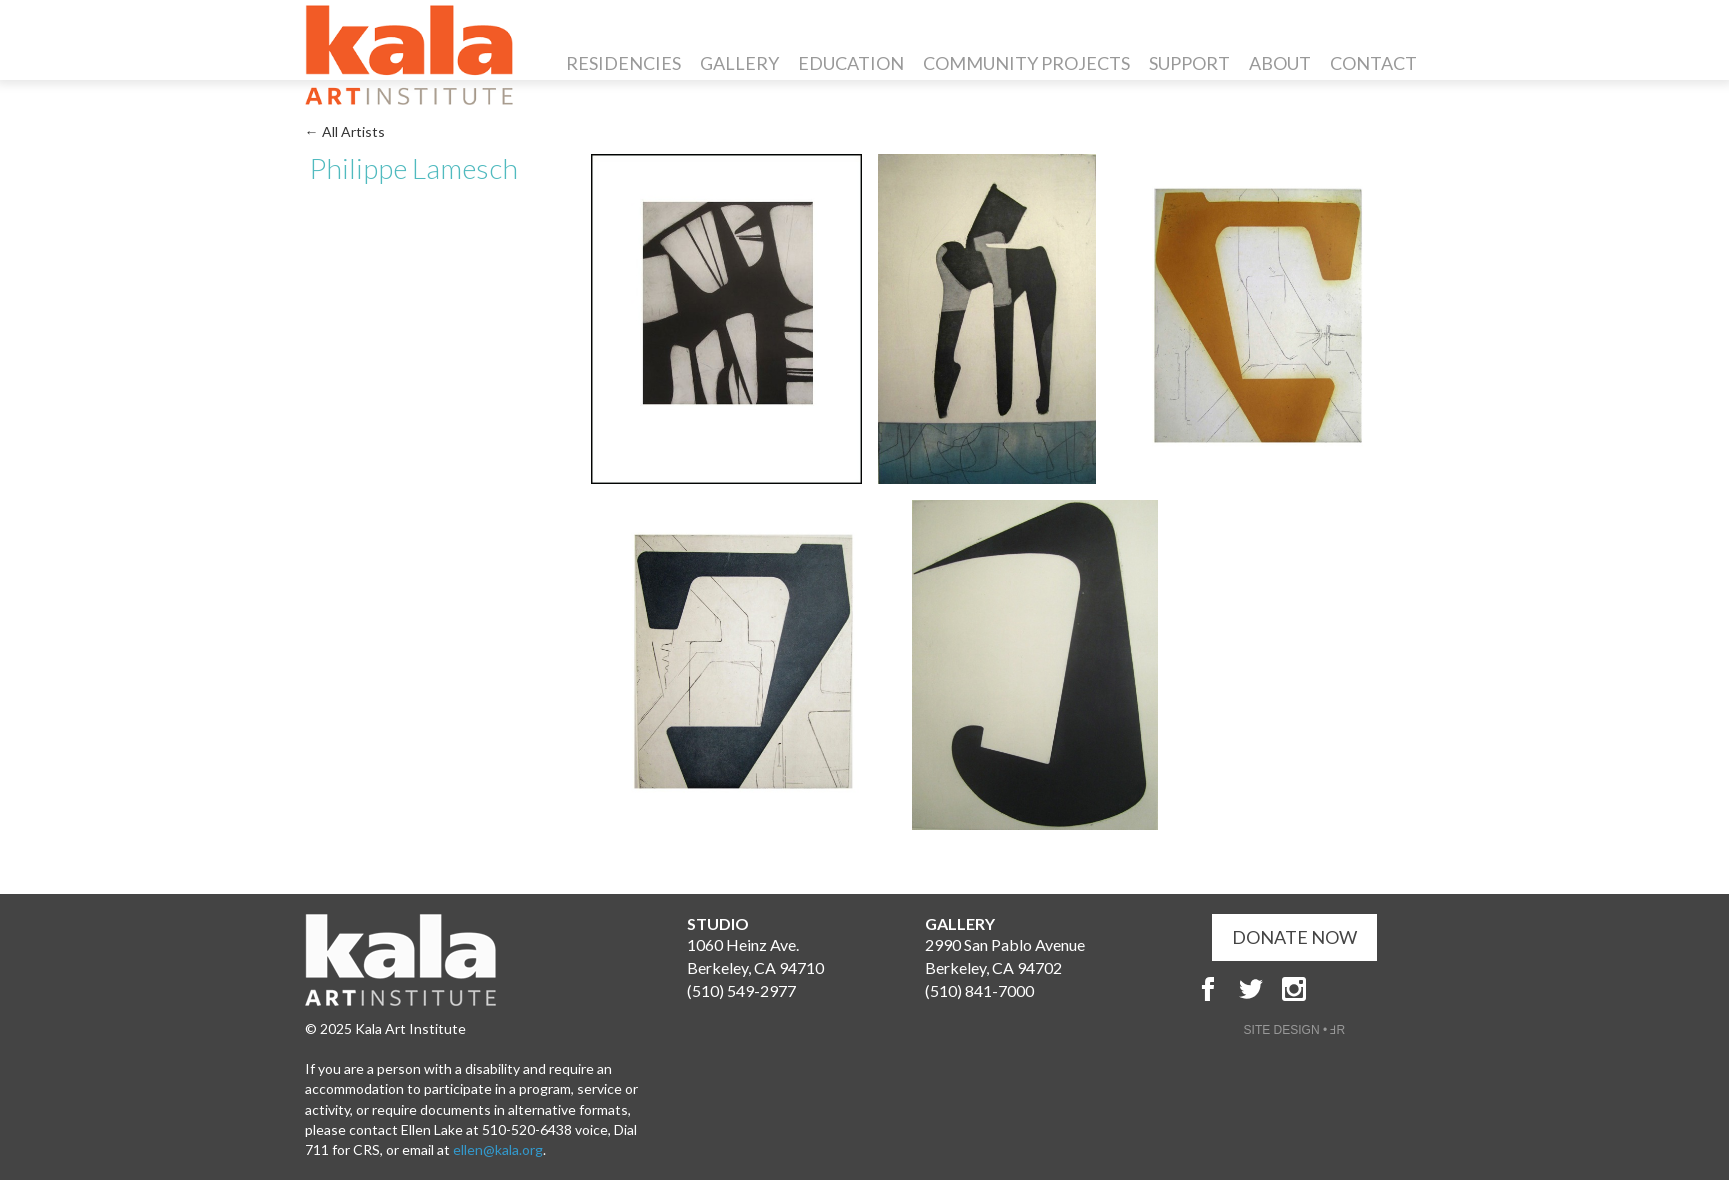  Describe the element at coordinates (1373, 63) in the screenshot. I see `Contact` at that location.